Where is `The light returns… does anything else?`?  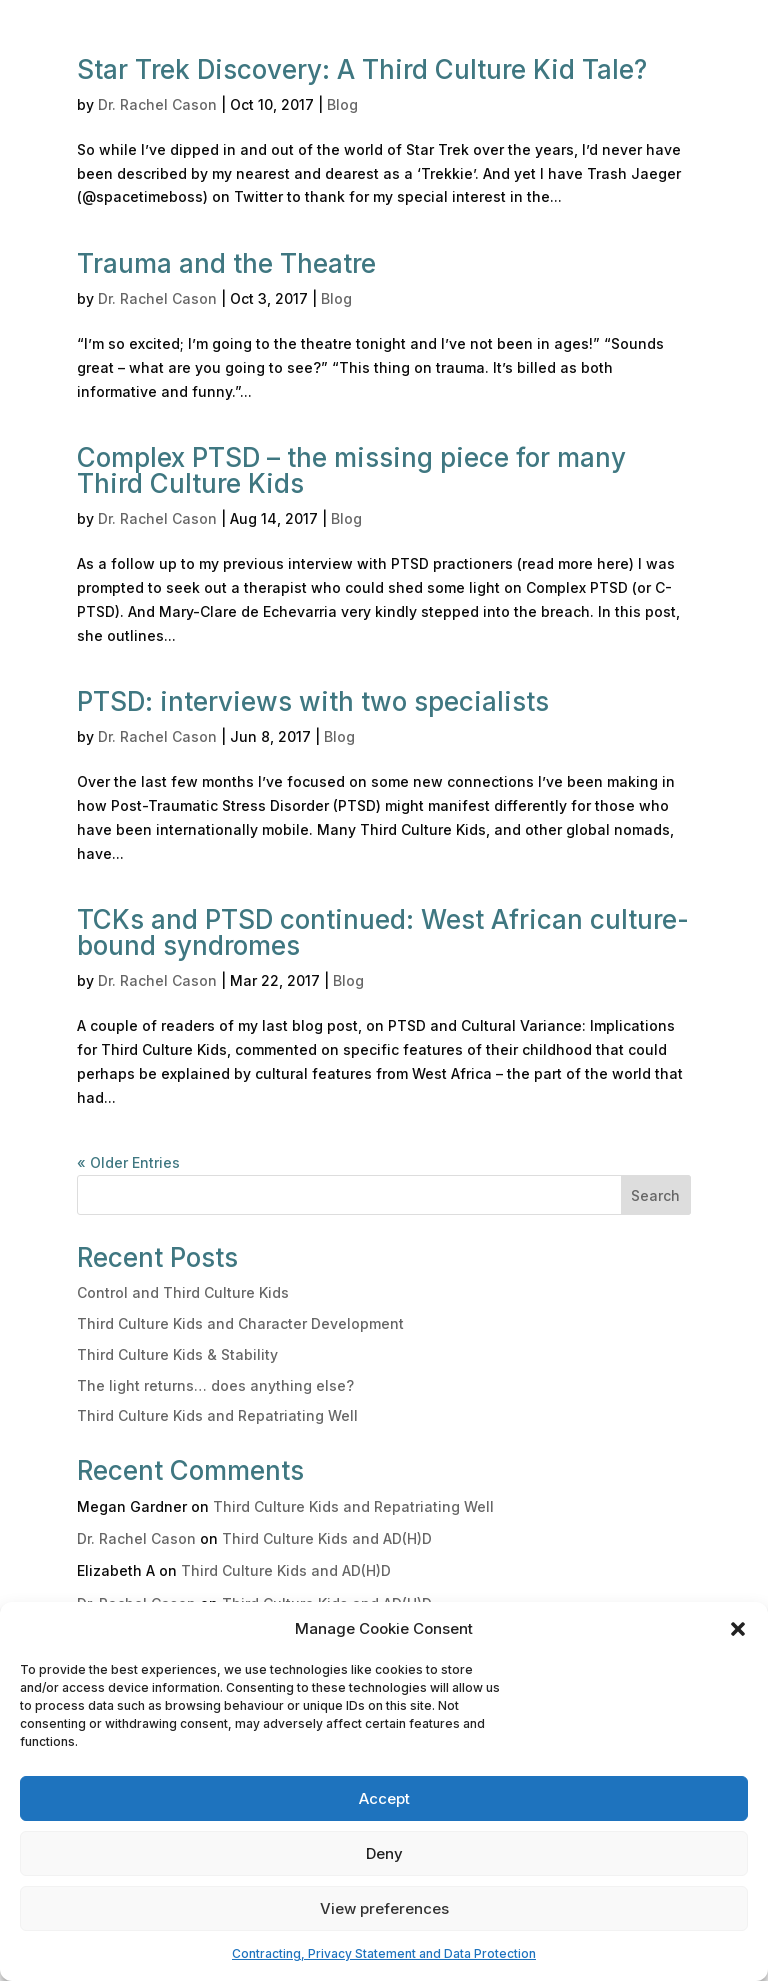 The light returns… does anything else? is located at coordinates (215, 1385).